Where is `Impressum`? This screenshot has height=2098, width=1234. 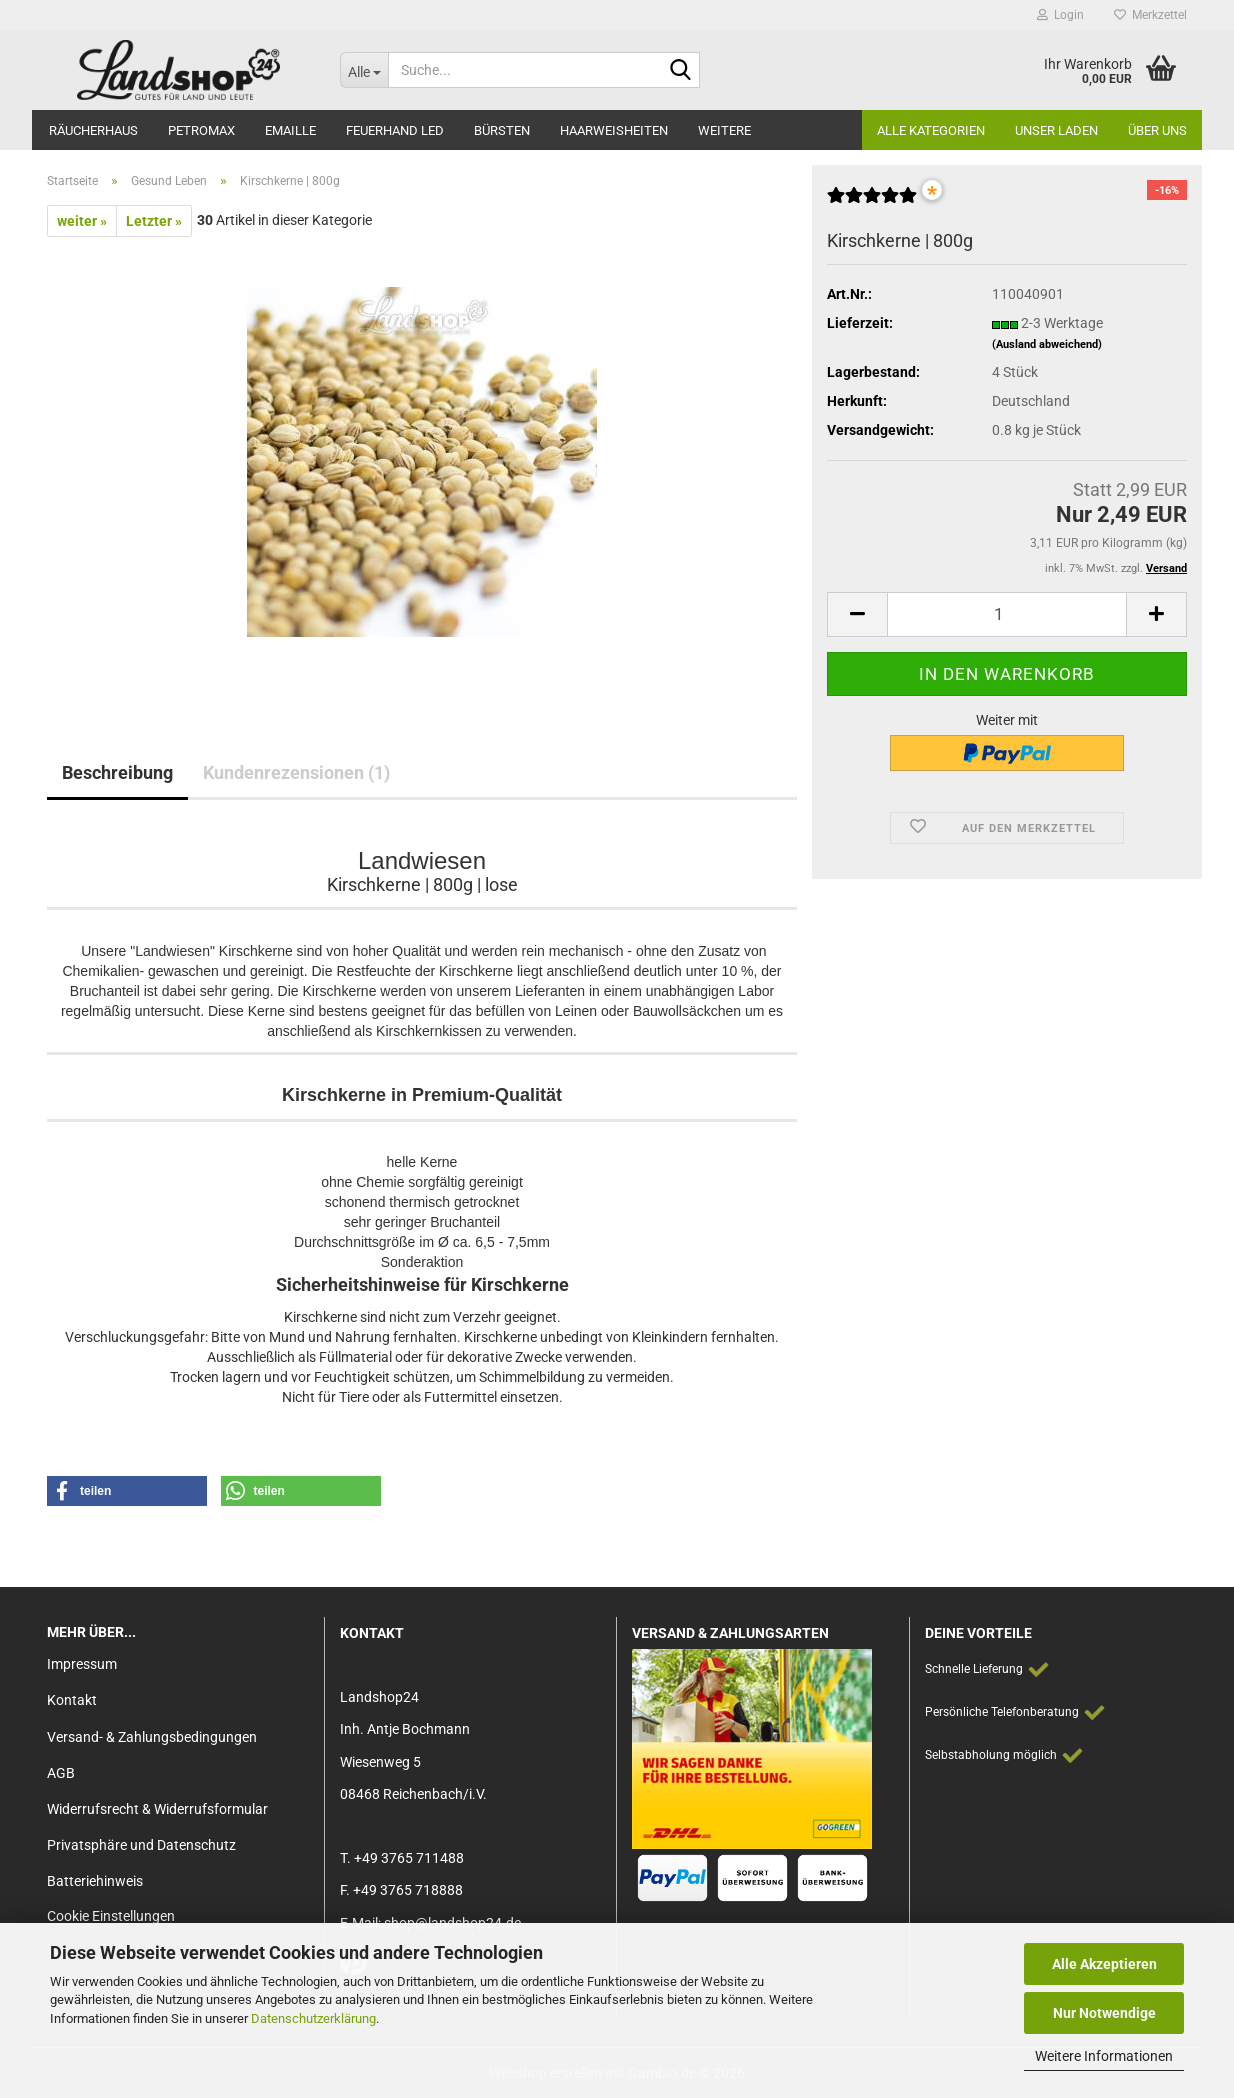
Impressum is located at coordinates (82, 1664).